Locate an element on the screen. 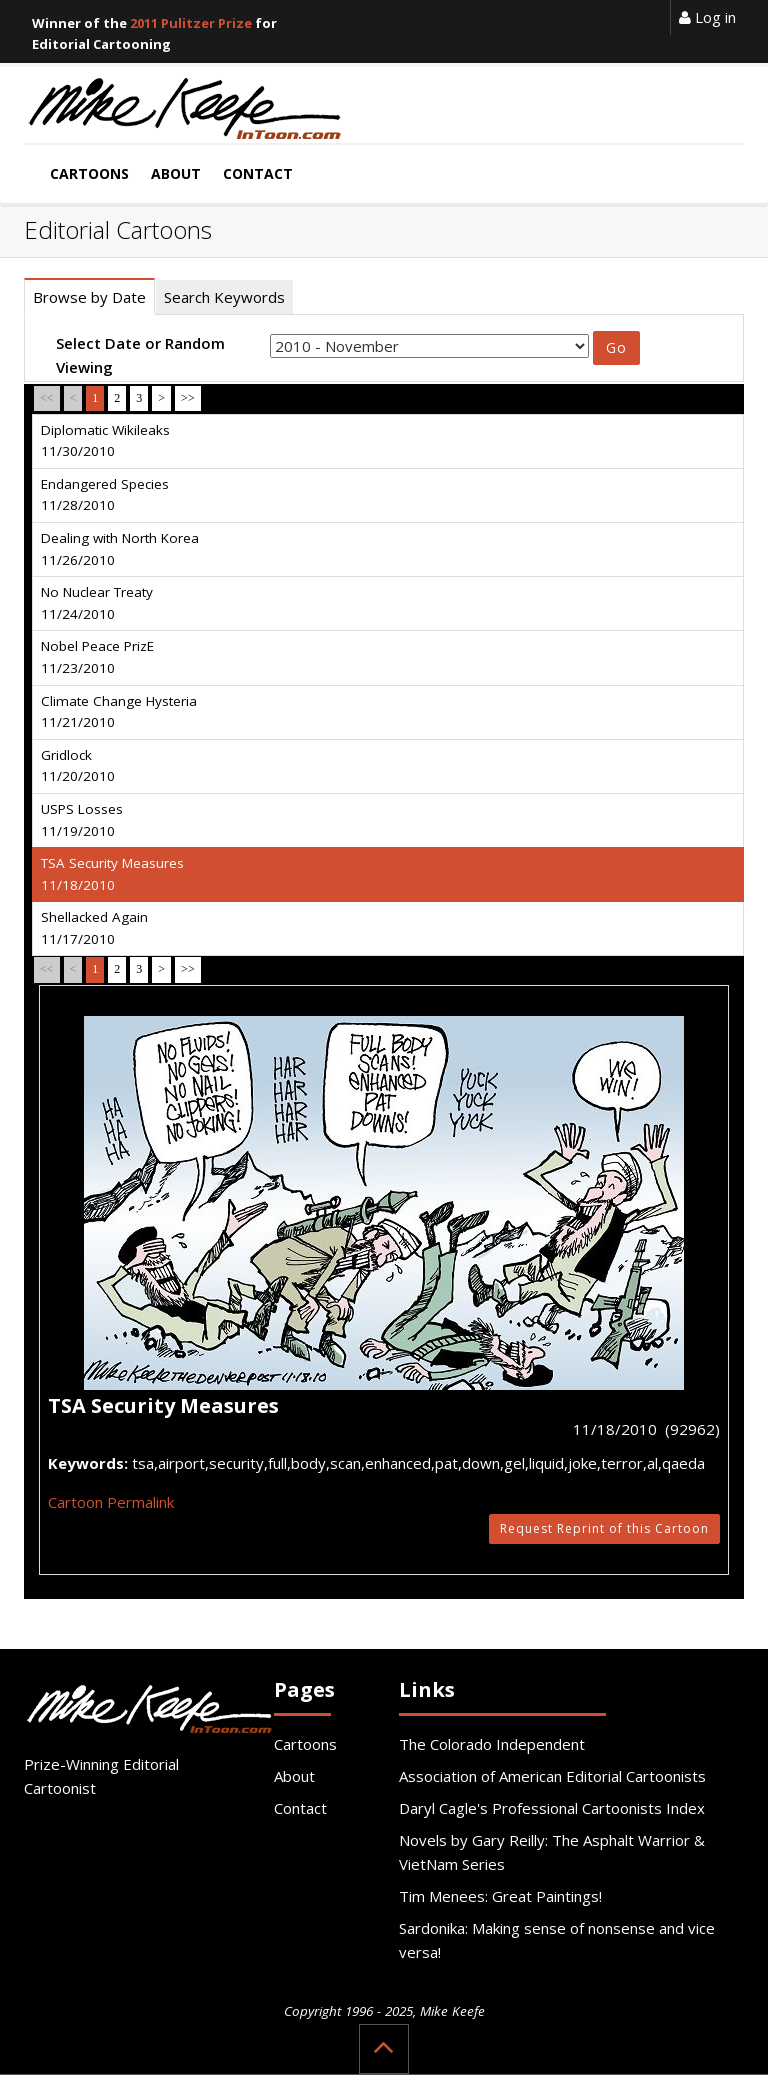 Image resolution: width=768 pixels, height=2075 pixels. Contact [button] is located at coordinates (258, 173).